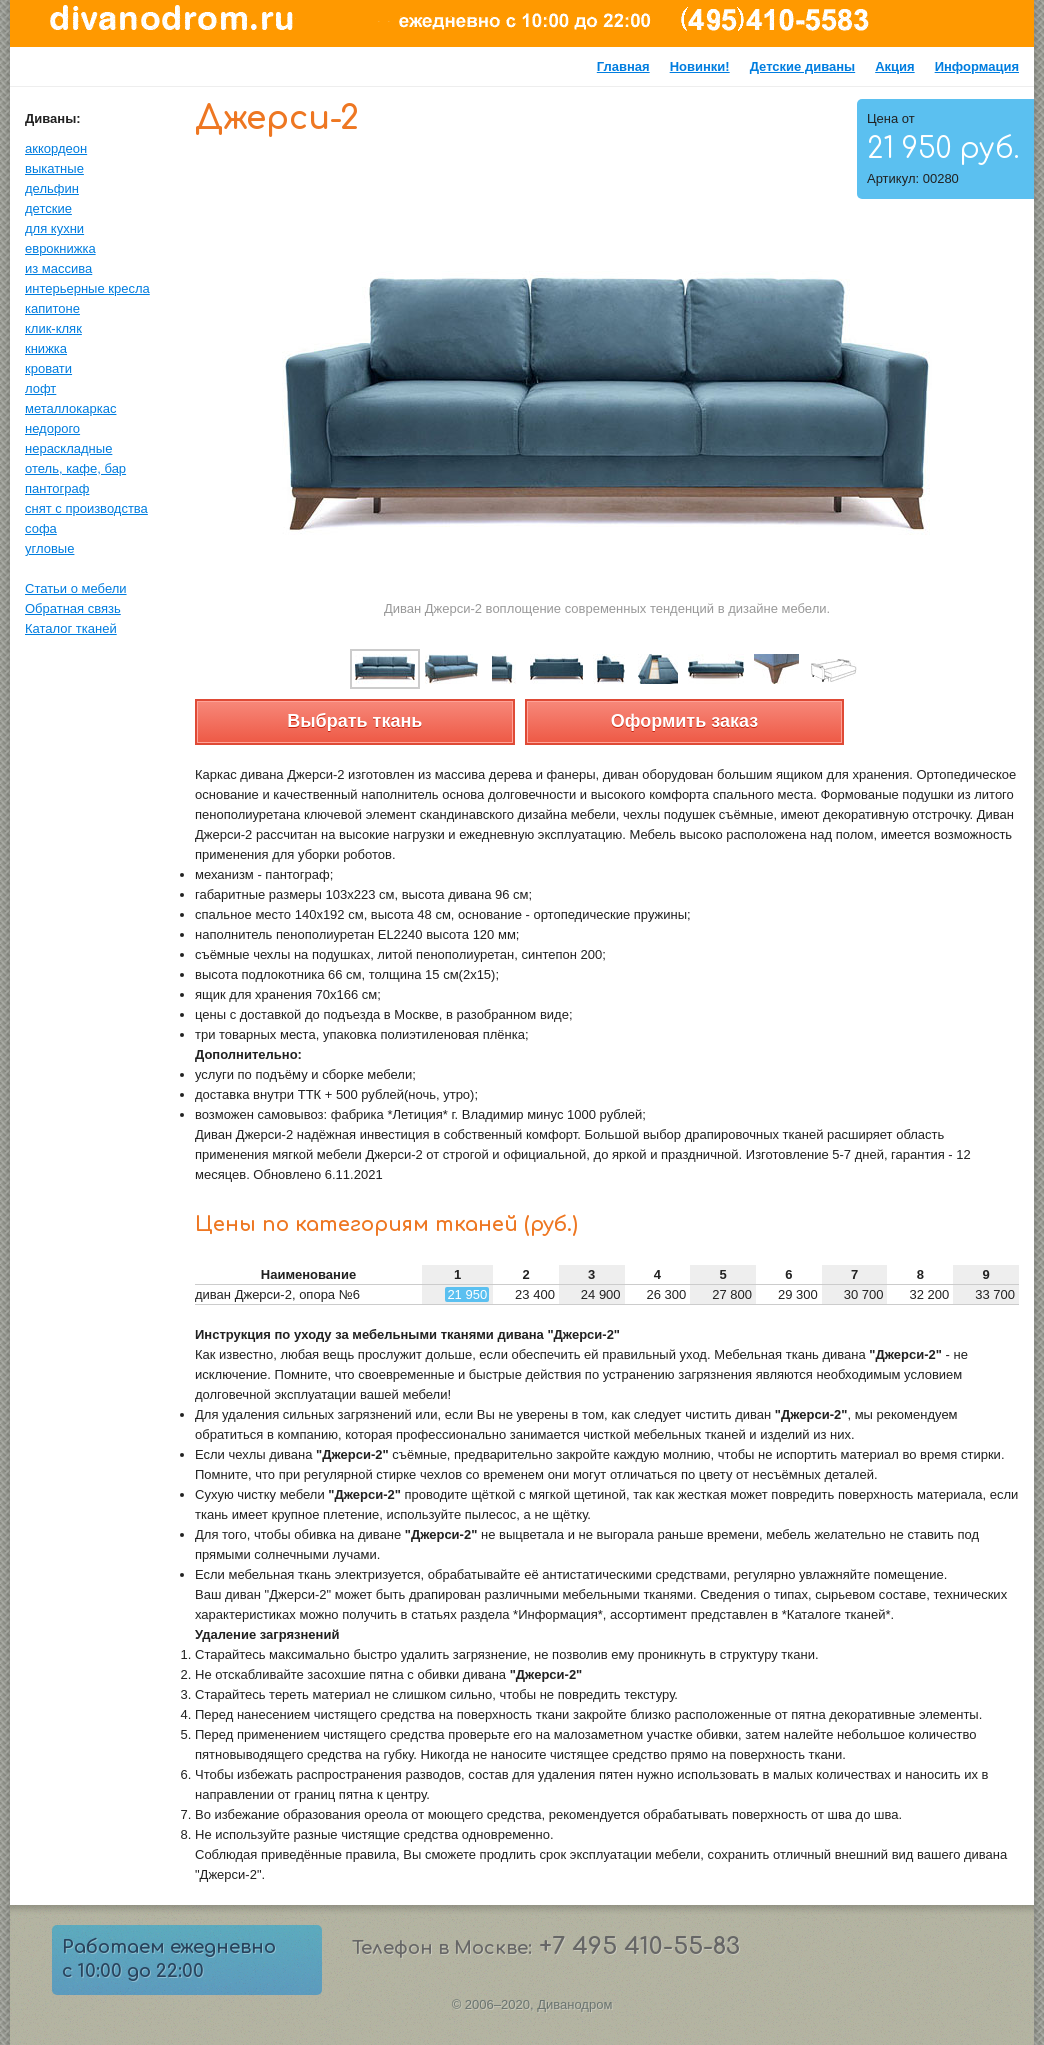 This screenshot has height=2045, width=1044. What do you see at coordinates (48, 368) in the screenshot?
I see `кровати` at bounding box center [48, 368].